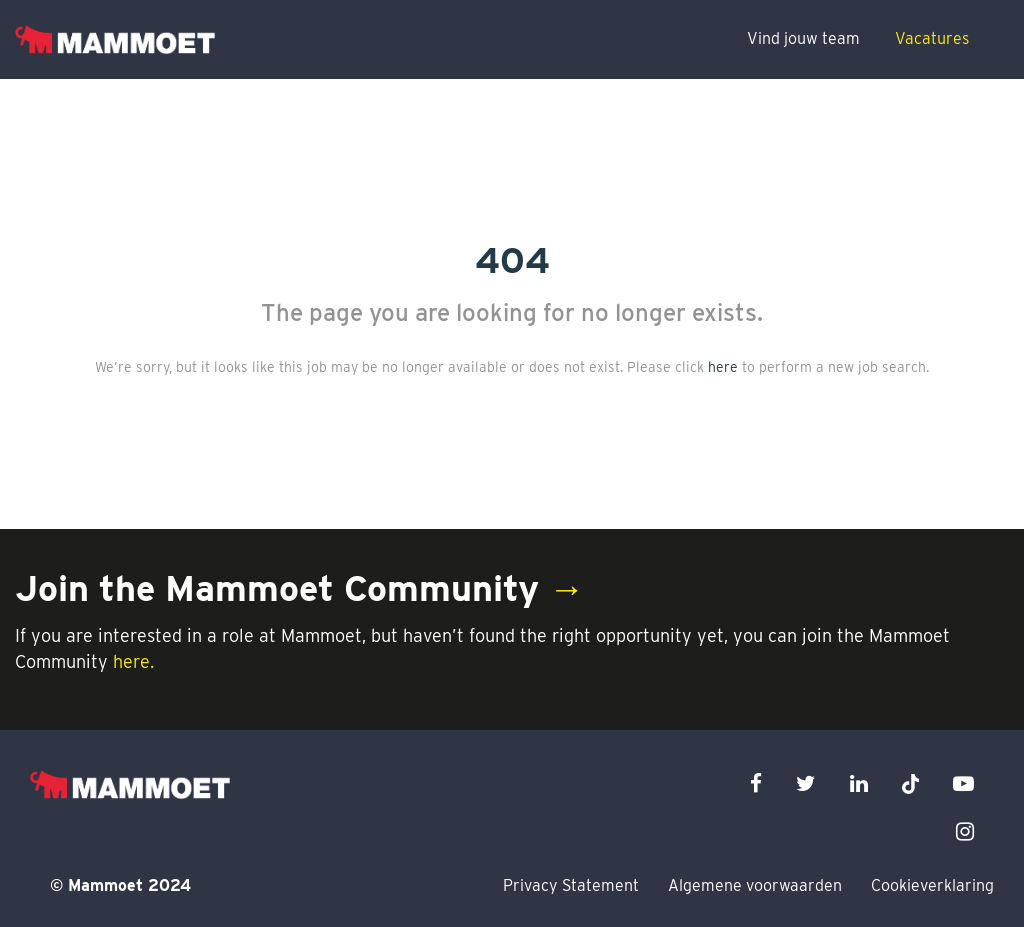 The width and height of the screenshot is (1024, 927). Describe the element at coordinates (755, 885) in the screenshot. I see `Algemene voorwaarden` at that location.